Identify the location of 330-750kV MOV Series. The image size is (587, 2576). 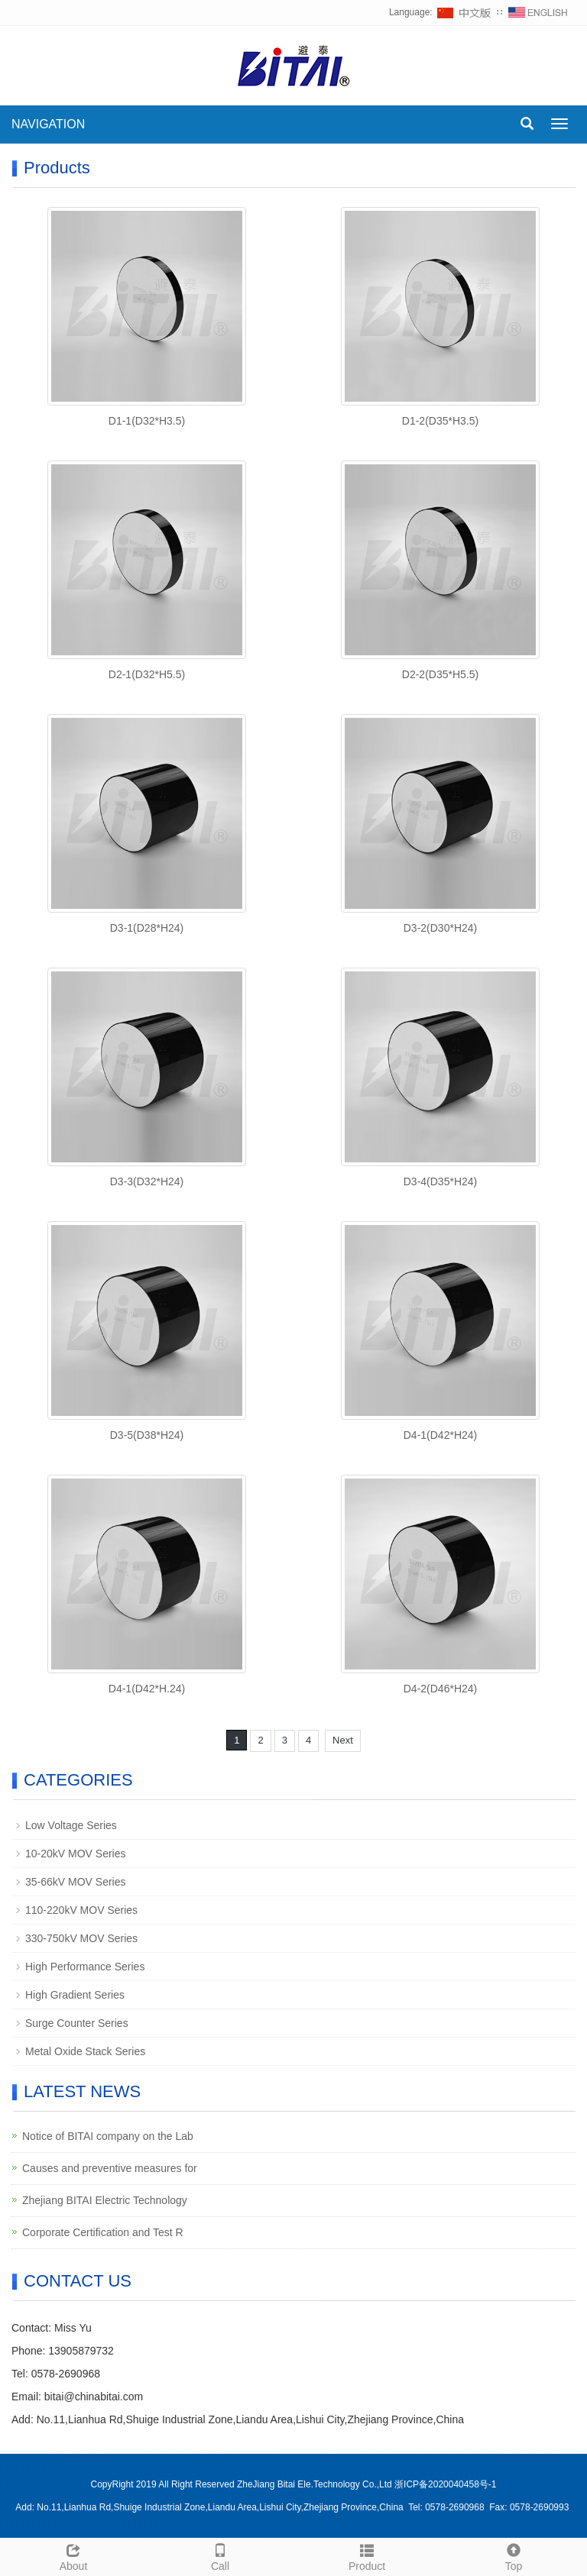
(81, 1938).